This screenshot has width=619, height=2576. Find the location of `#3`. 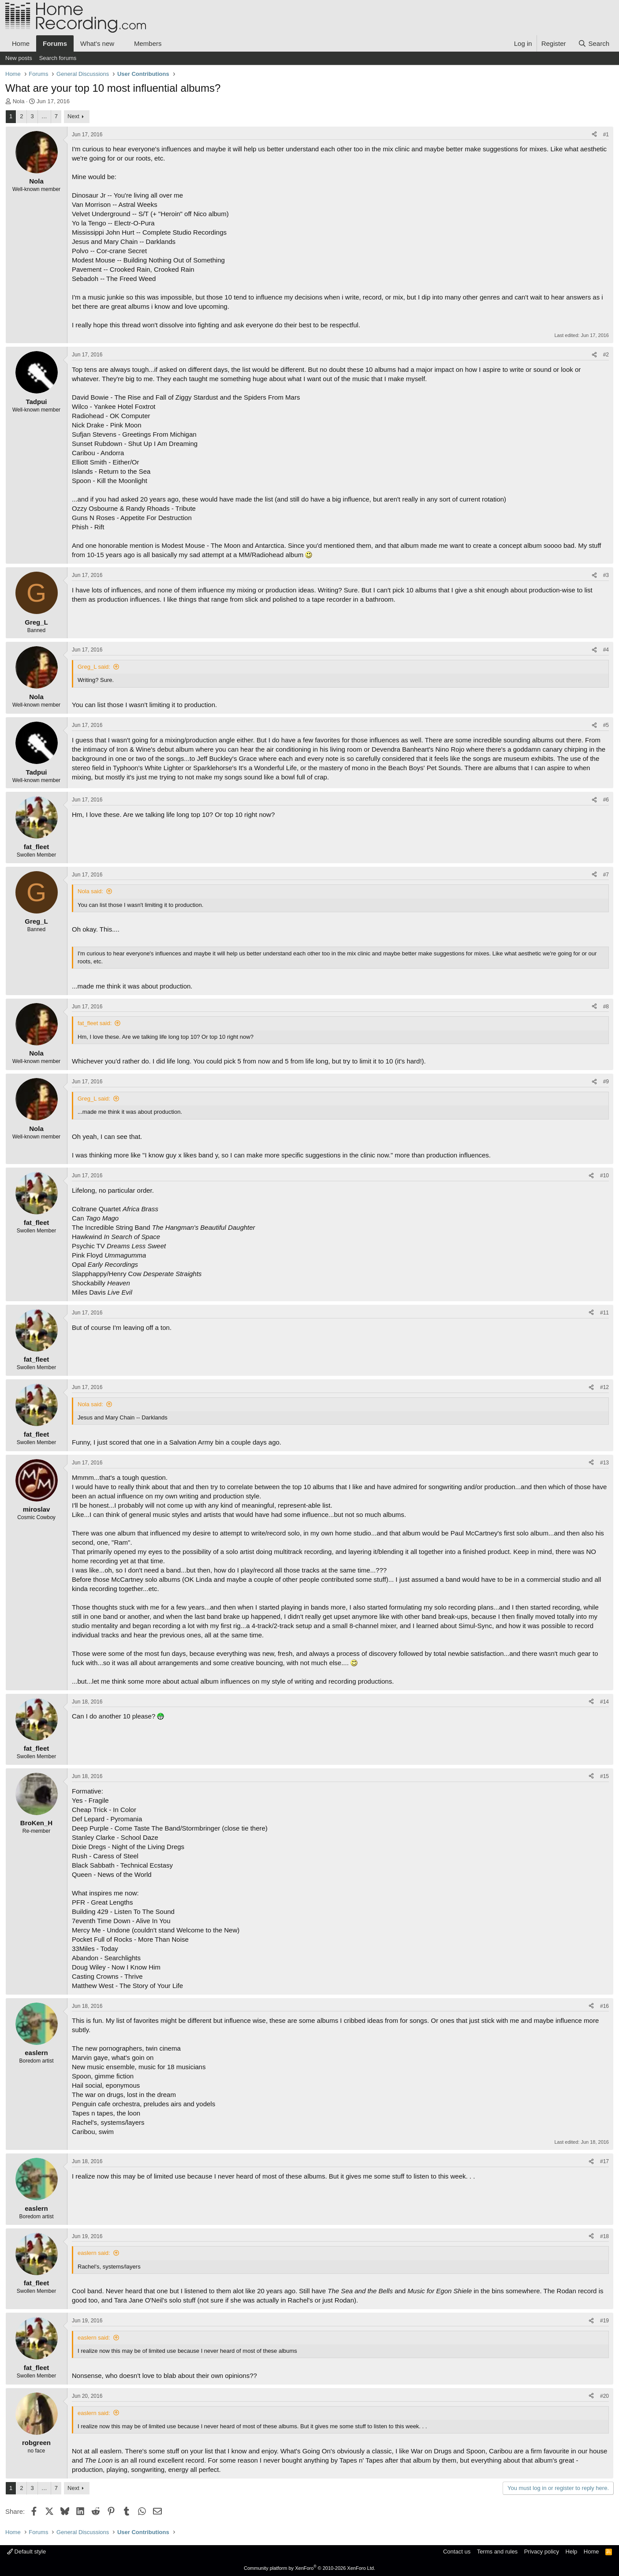

#3 is located at coordinates (606, 575).